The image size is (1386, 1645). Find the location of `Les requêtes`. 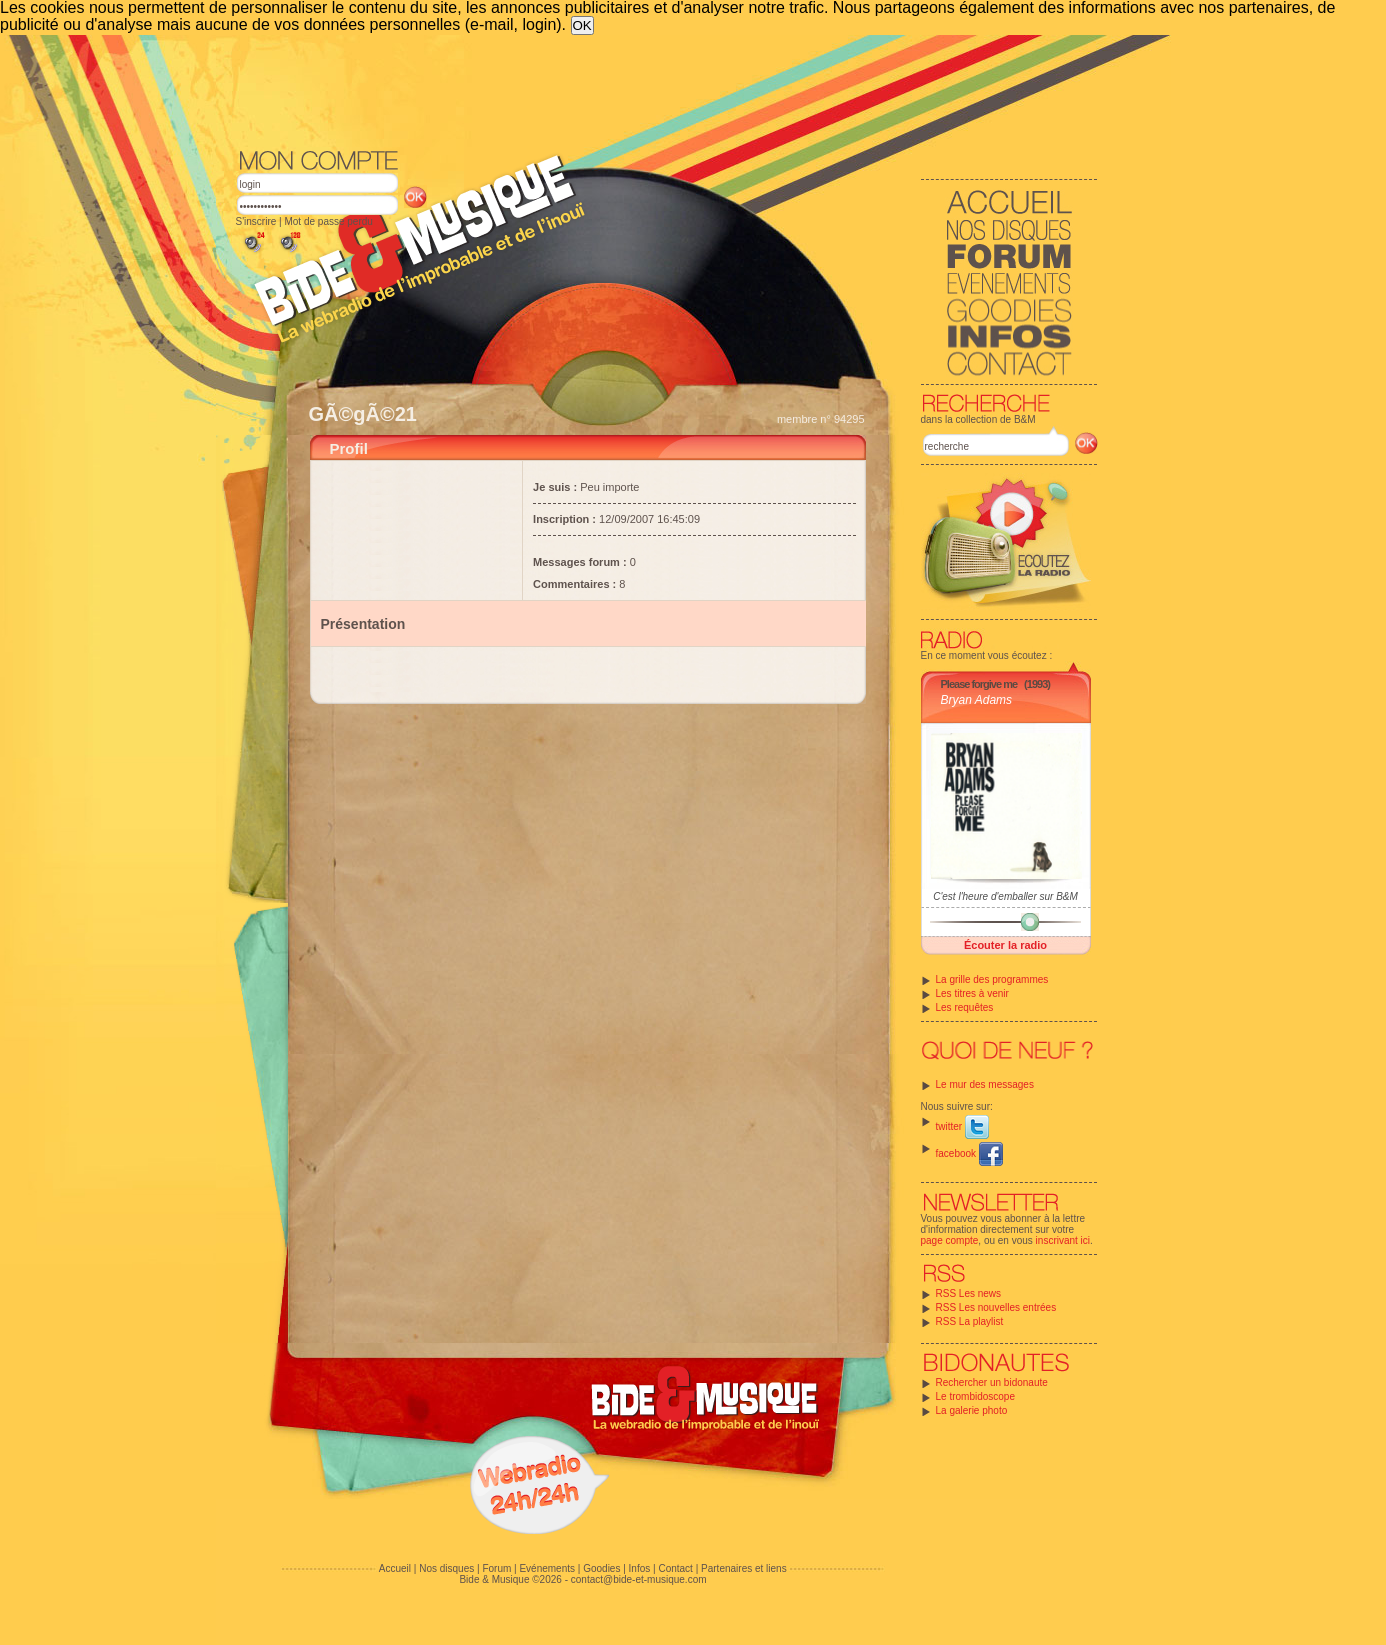

Les requêtes is located at coordinates (965, 1007).